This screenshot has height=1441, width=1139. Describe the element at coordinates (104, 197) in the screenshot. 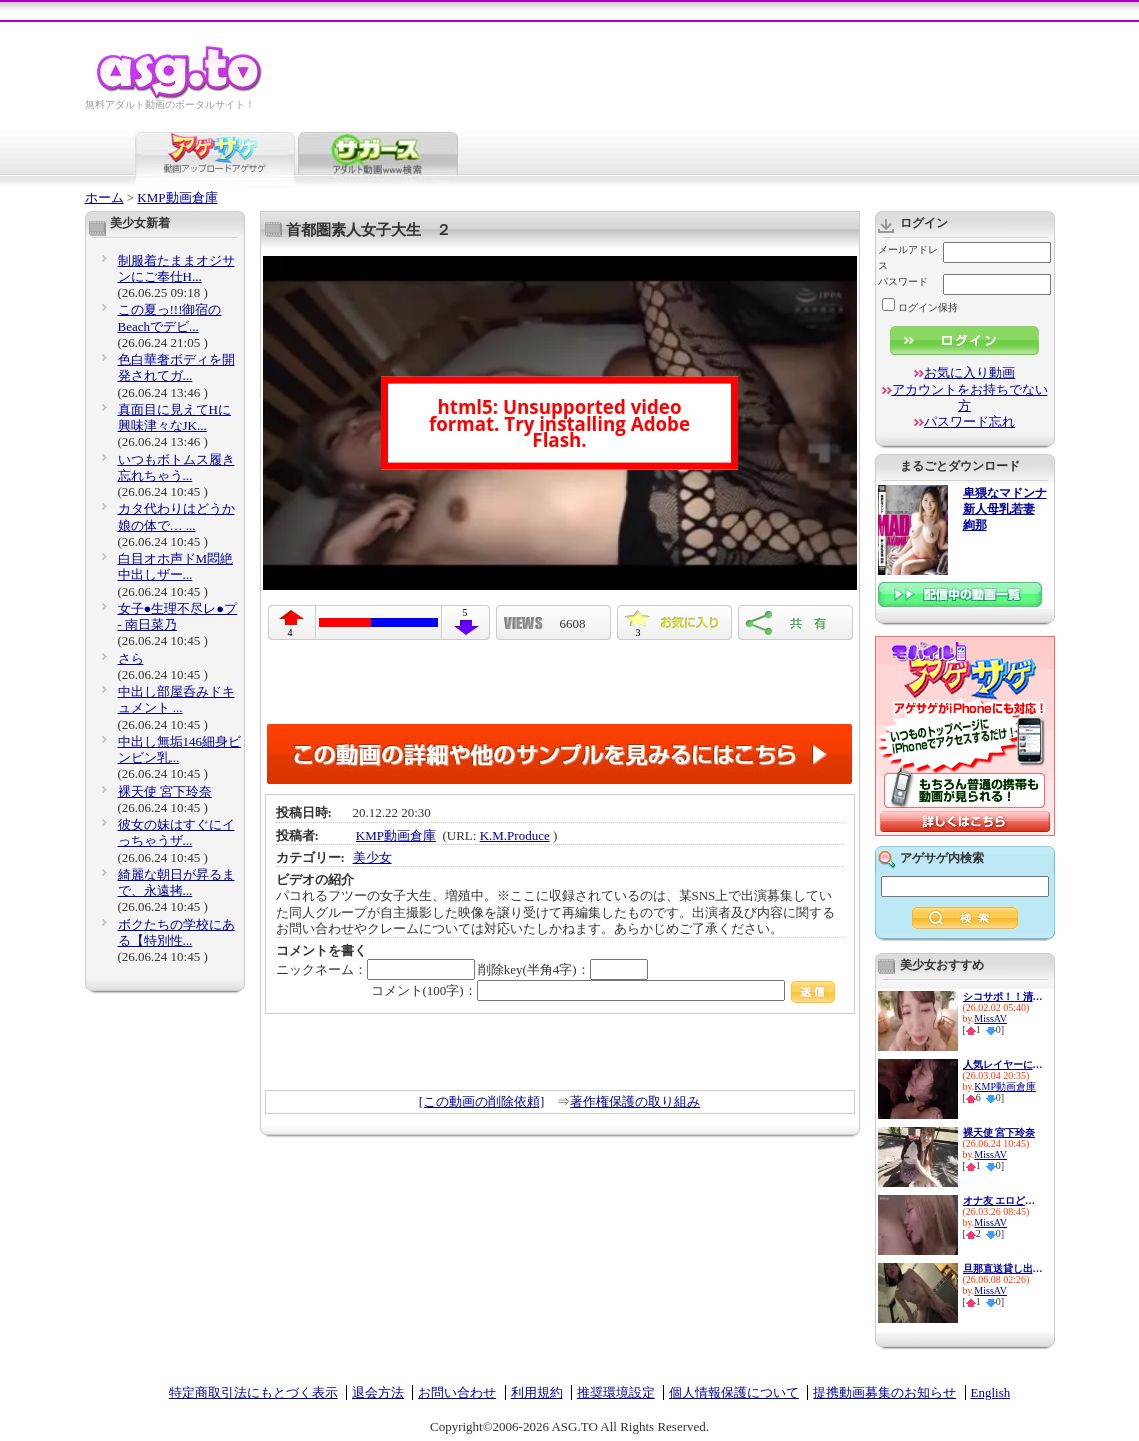

I see `ホーム` at that location.